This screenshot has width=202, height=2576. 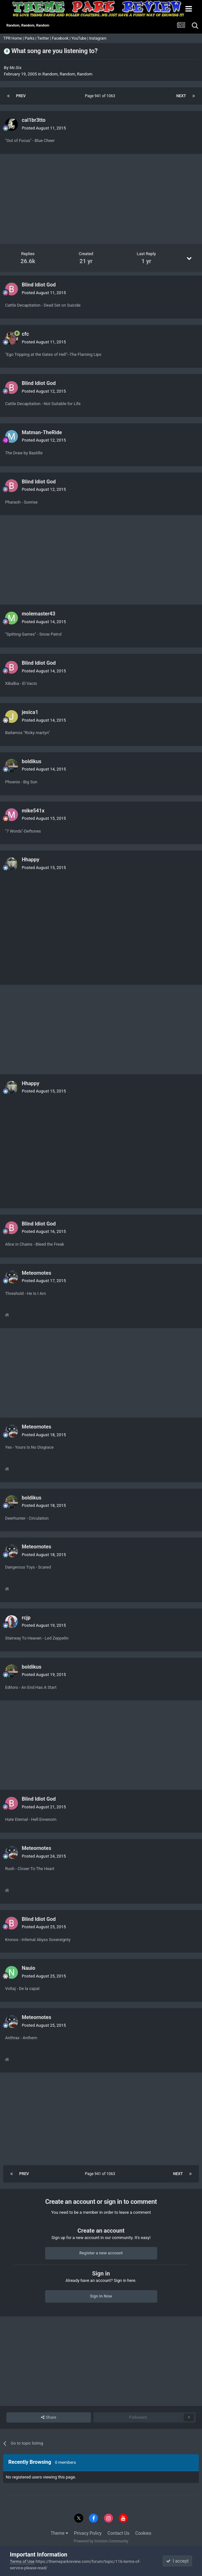 I want to click on Register a new account, so click(x=101, y=2253).